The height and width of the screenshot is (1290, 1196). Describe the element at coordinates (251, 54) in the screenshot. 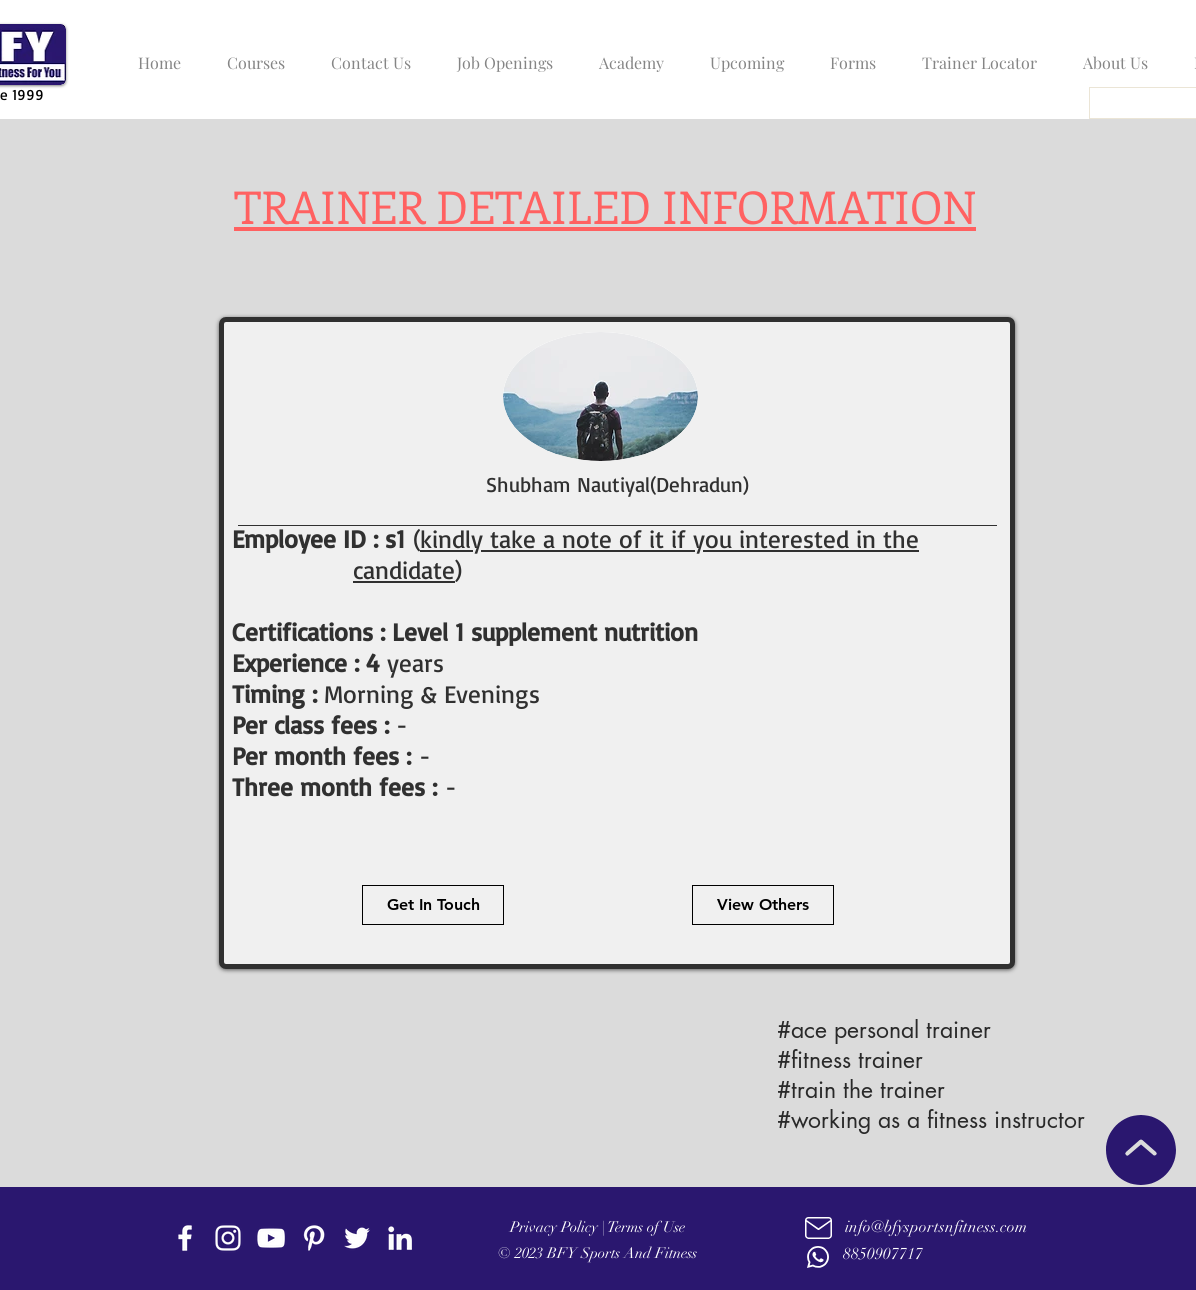

I see `[button]` at that location.